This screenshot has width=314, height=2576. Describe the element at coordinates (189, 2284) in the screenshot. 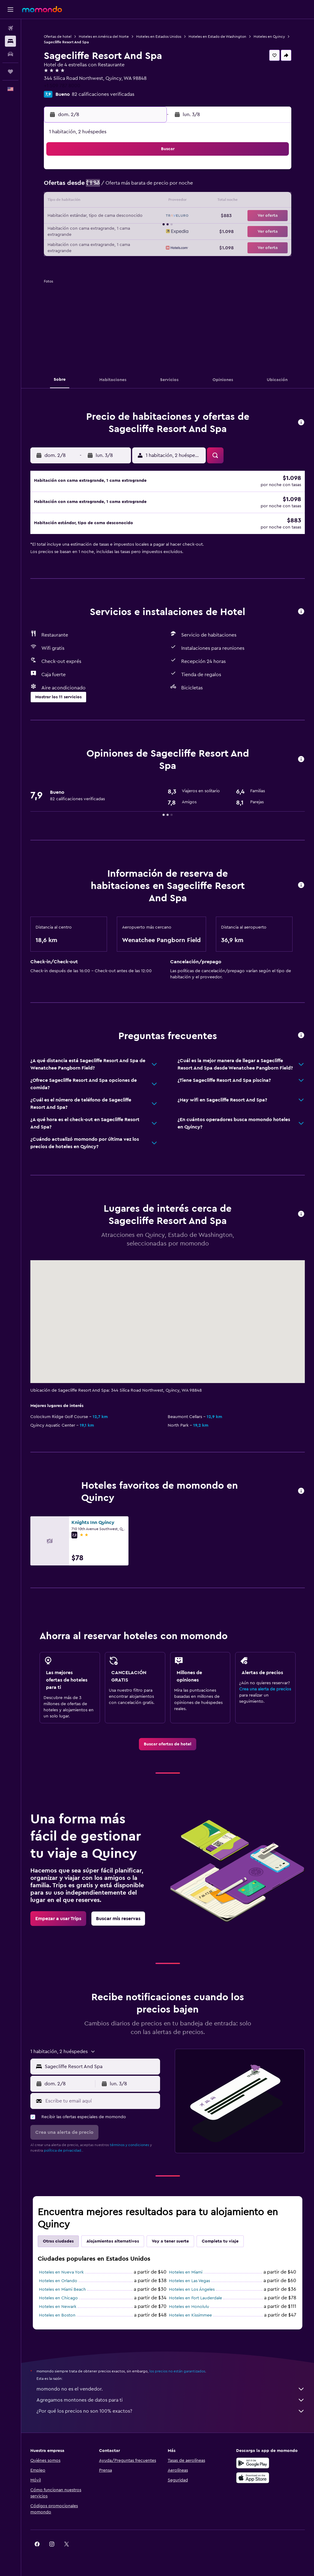

I see `Hoteles en Las Vegas` at that location.